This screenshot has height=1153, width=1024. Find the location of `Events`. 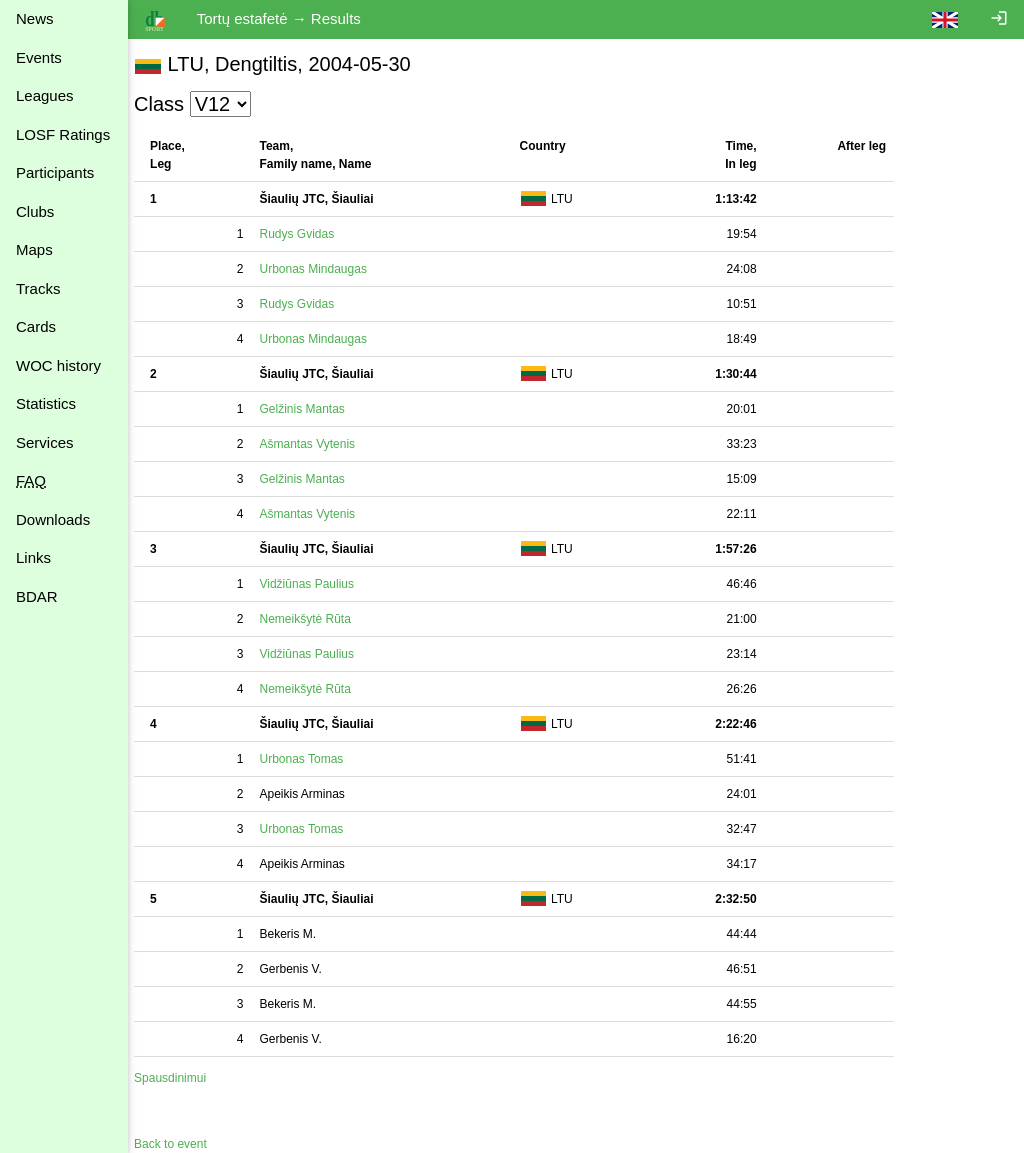

Events is located at coordinates (39, 57).